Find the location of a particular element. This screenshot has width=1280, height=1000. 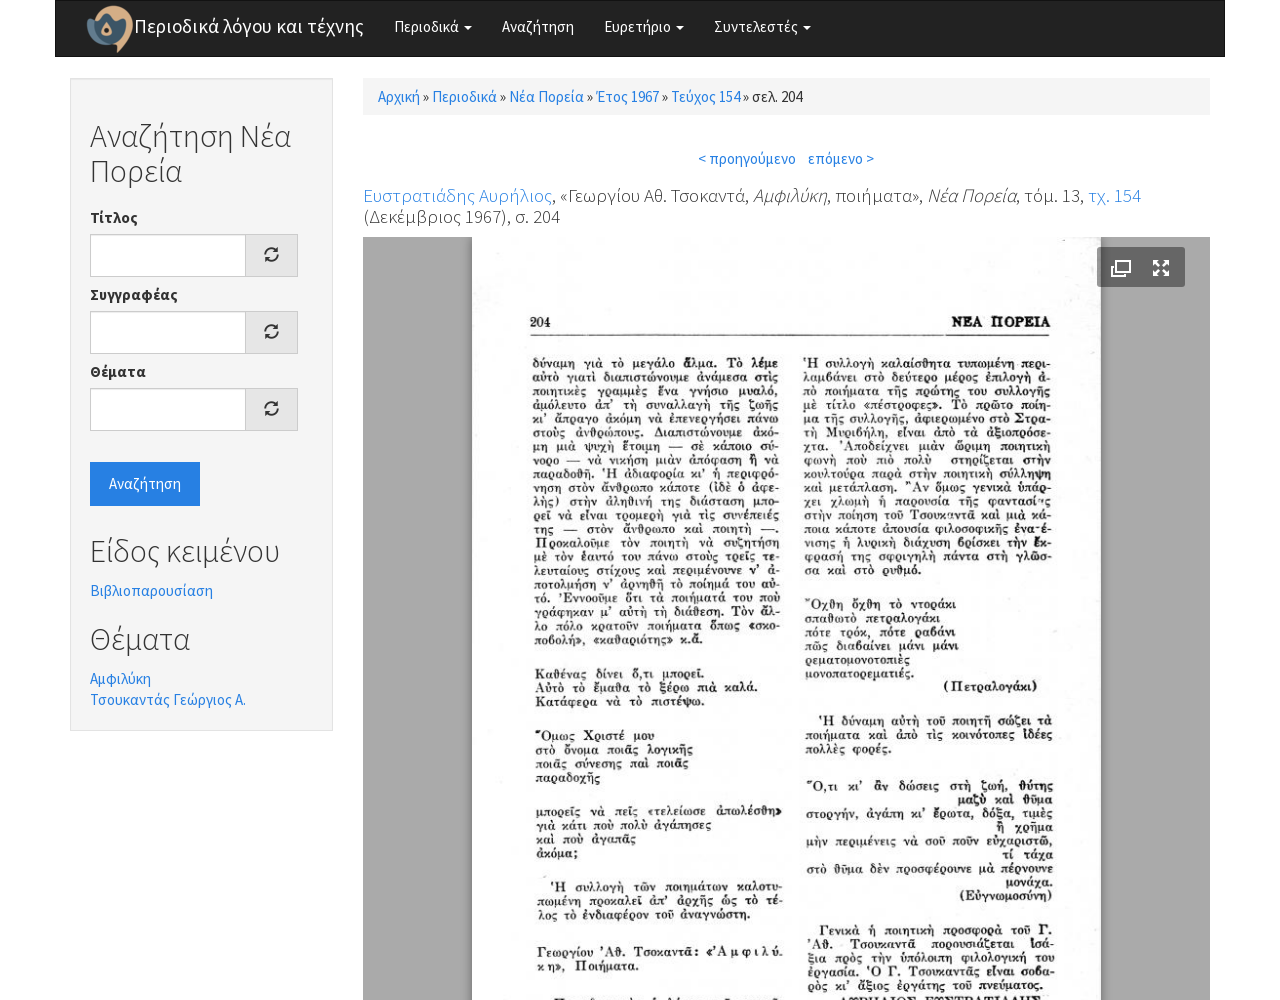

Περιοδικά is located at coordinates (433, 26).